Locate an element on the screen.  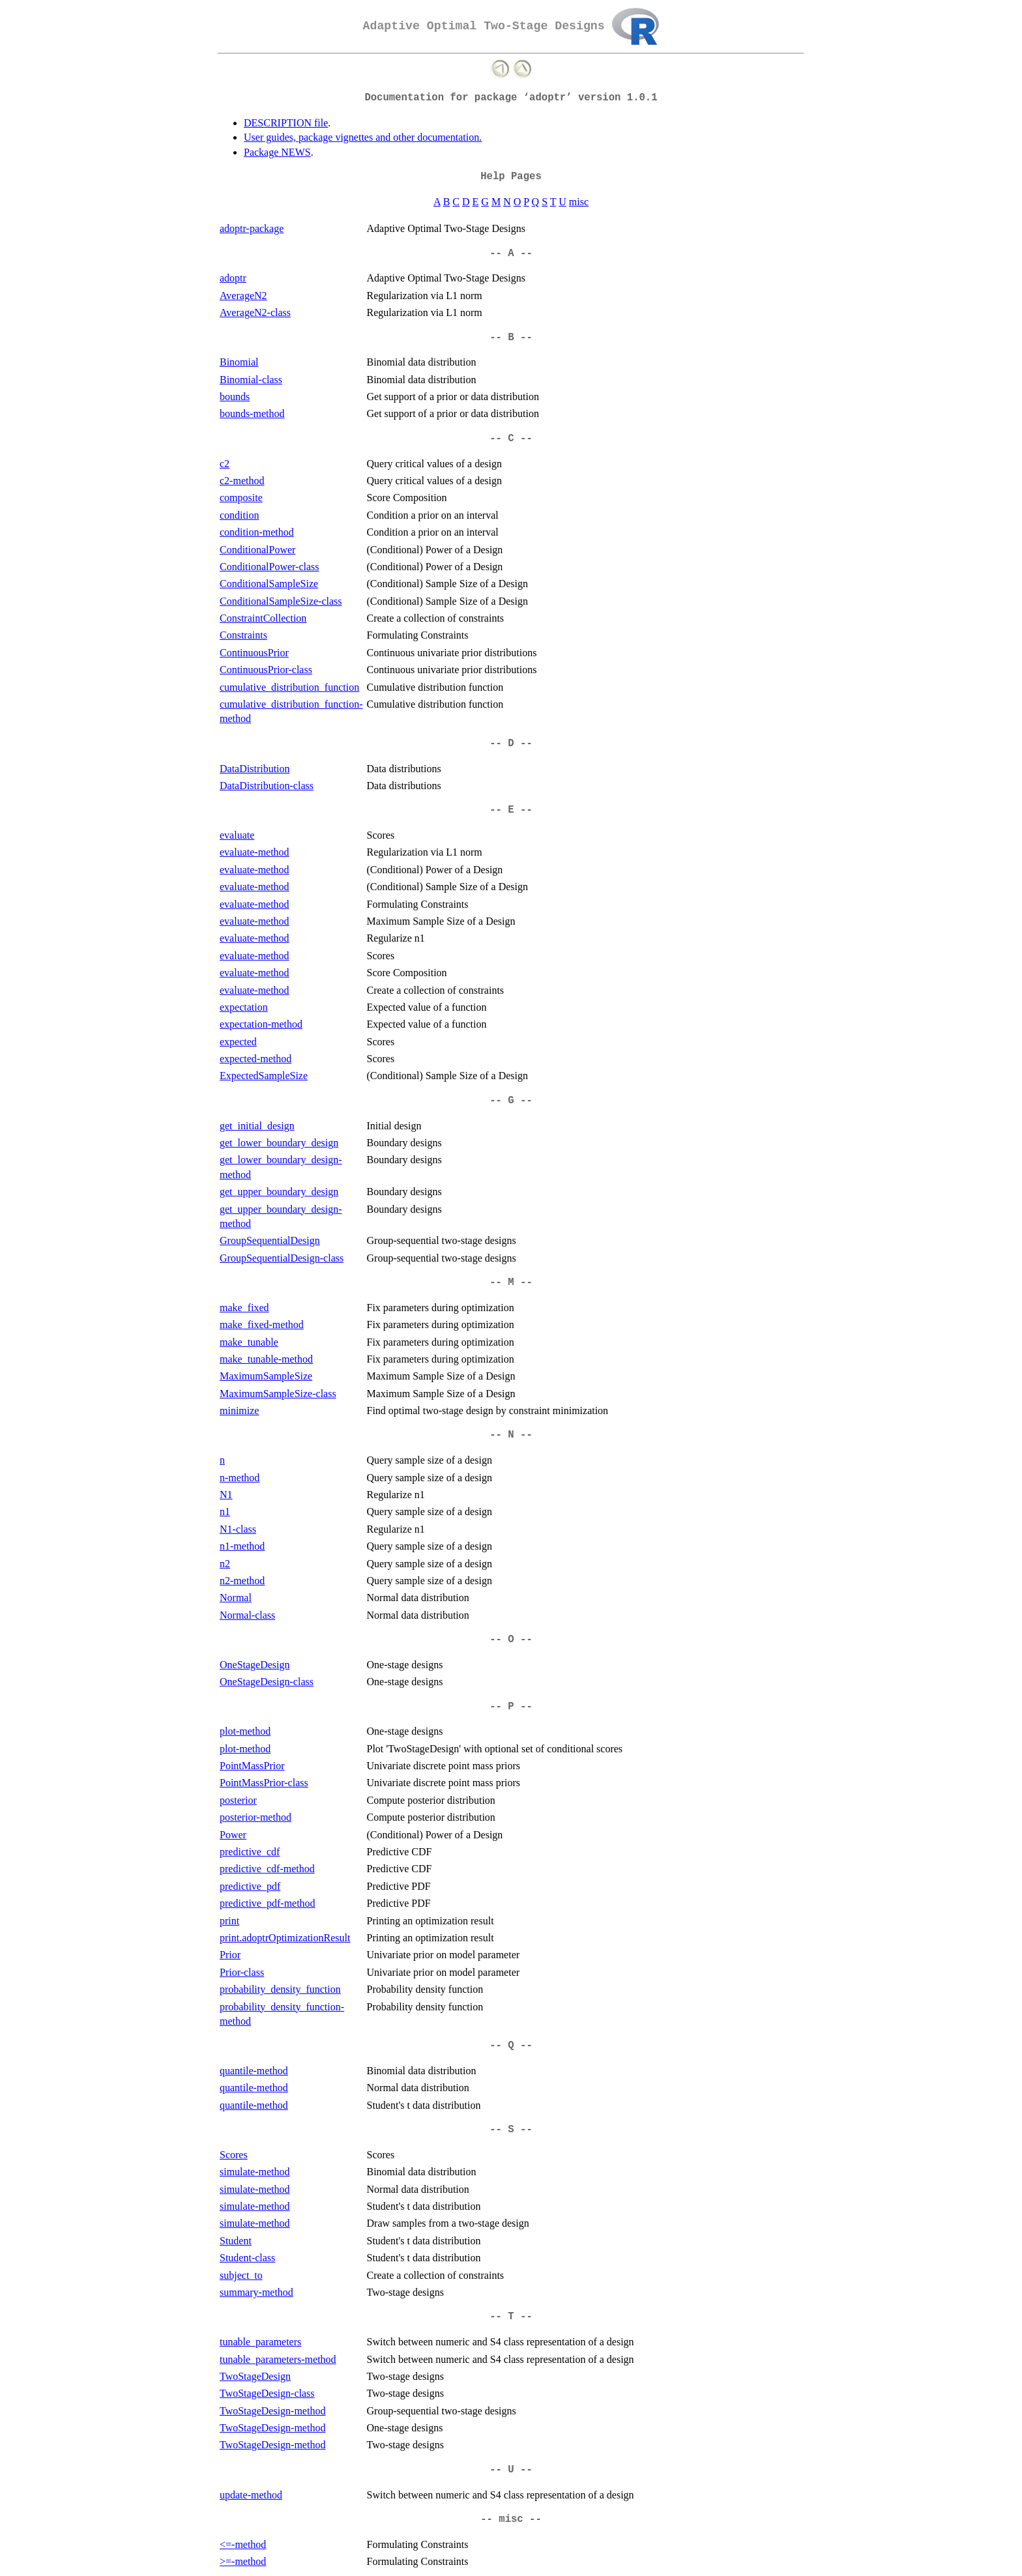
predictive_pdf-method is located at coordinates (267, 1903).